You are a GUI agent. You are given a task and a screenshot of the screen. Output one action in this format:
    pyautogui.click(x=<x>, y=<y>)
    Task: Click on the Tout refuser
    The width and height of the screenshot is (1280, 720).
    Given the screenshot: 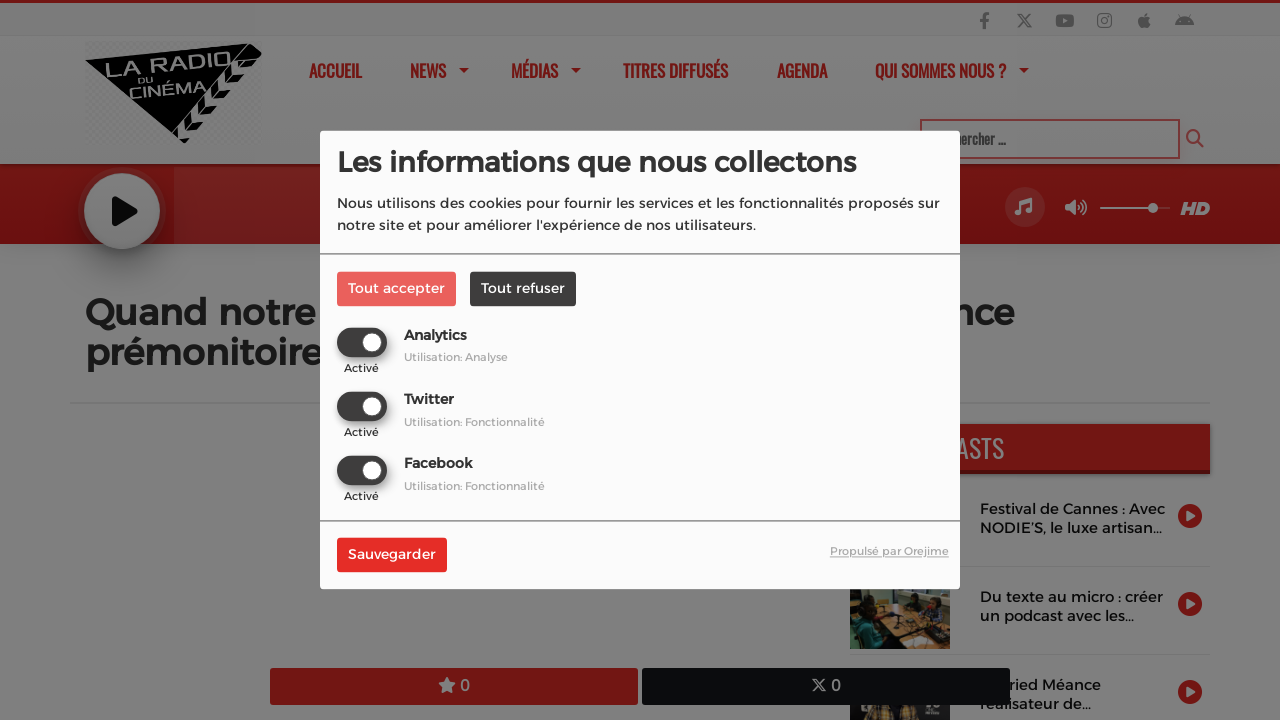 What is the action you would take?
    pyautogui.click(x=523, y=288)
    